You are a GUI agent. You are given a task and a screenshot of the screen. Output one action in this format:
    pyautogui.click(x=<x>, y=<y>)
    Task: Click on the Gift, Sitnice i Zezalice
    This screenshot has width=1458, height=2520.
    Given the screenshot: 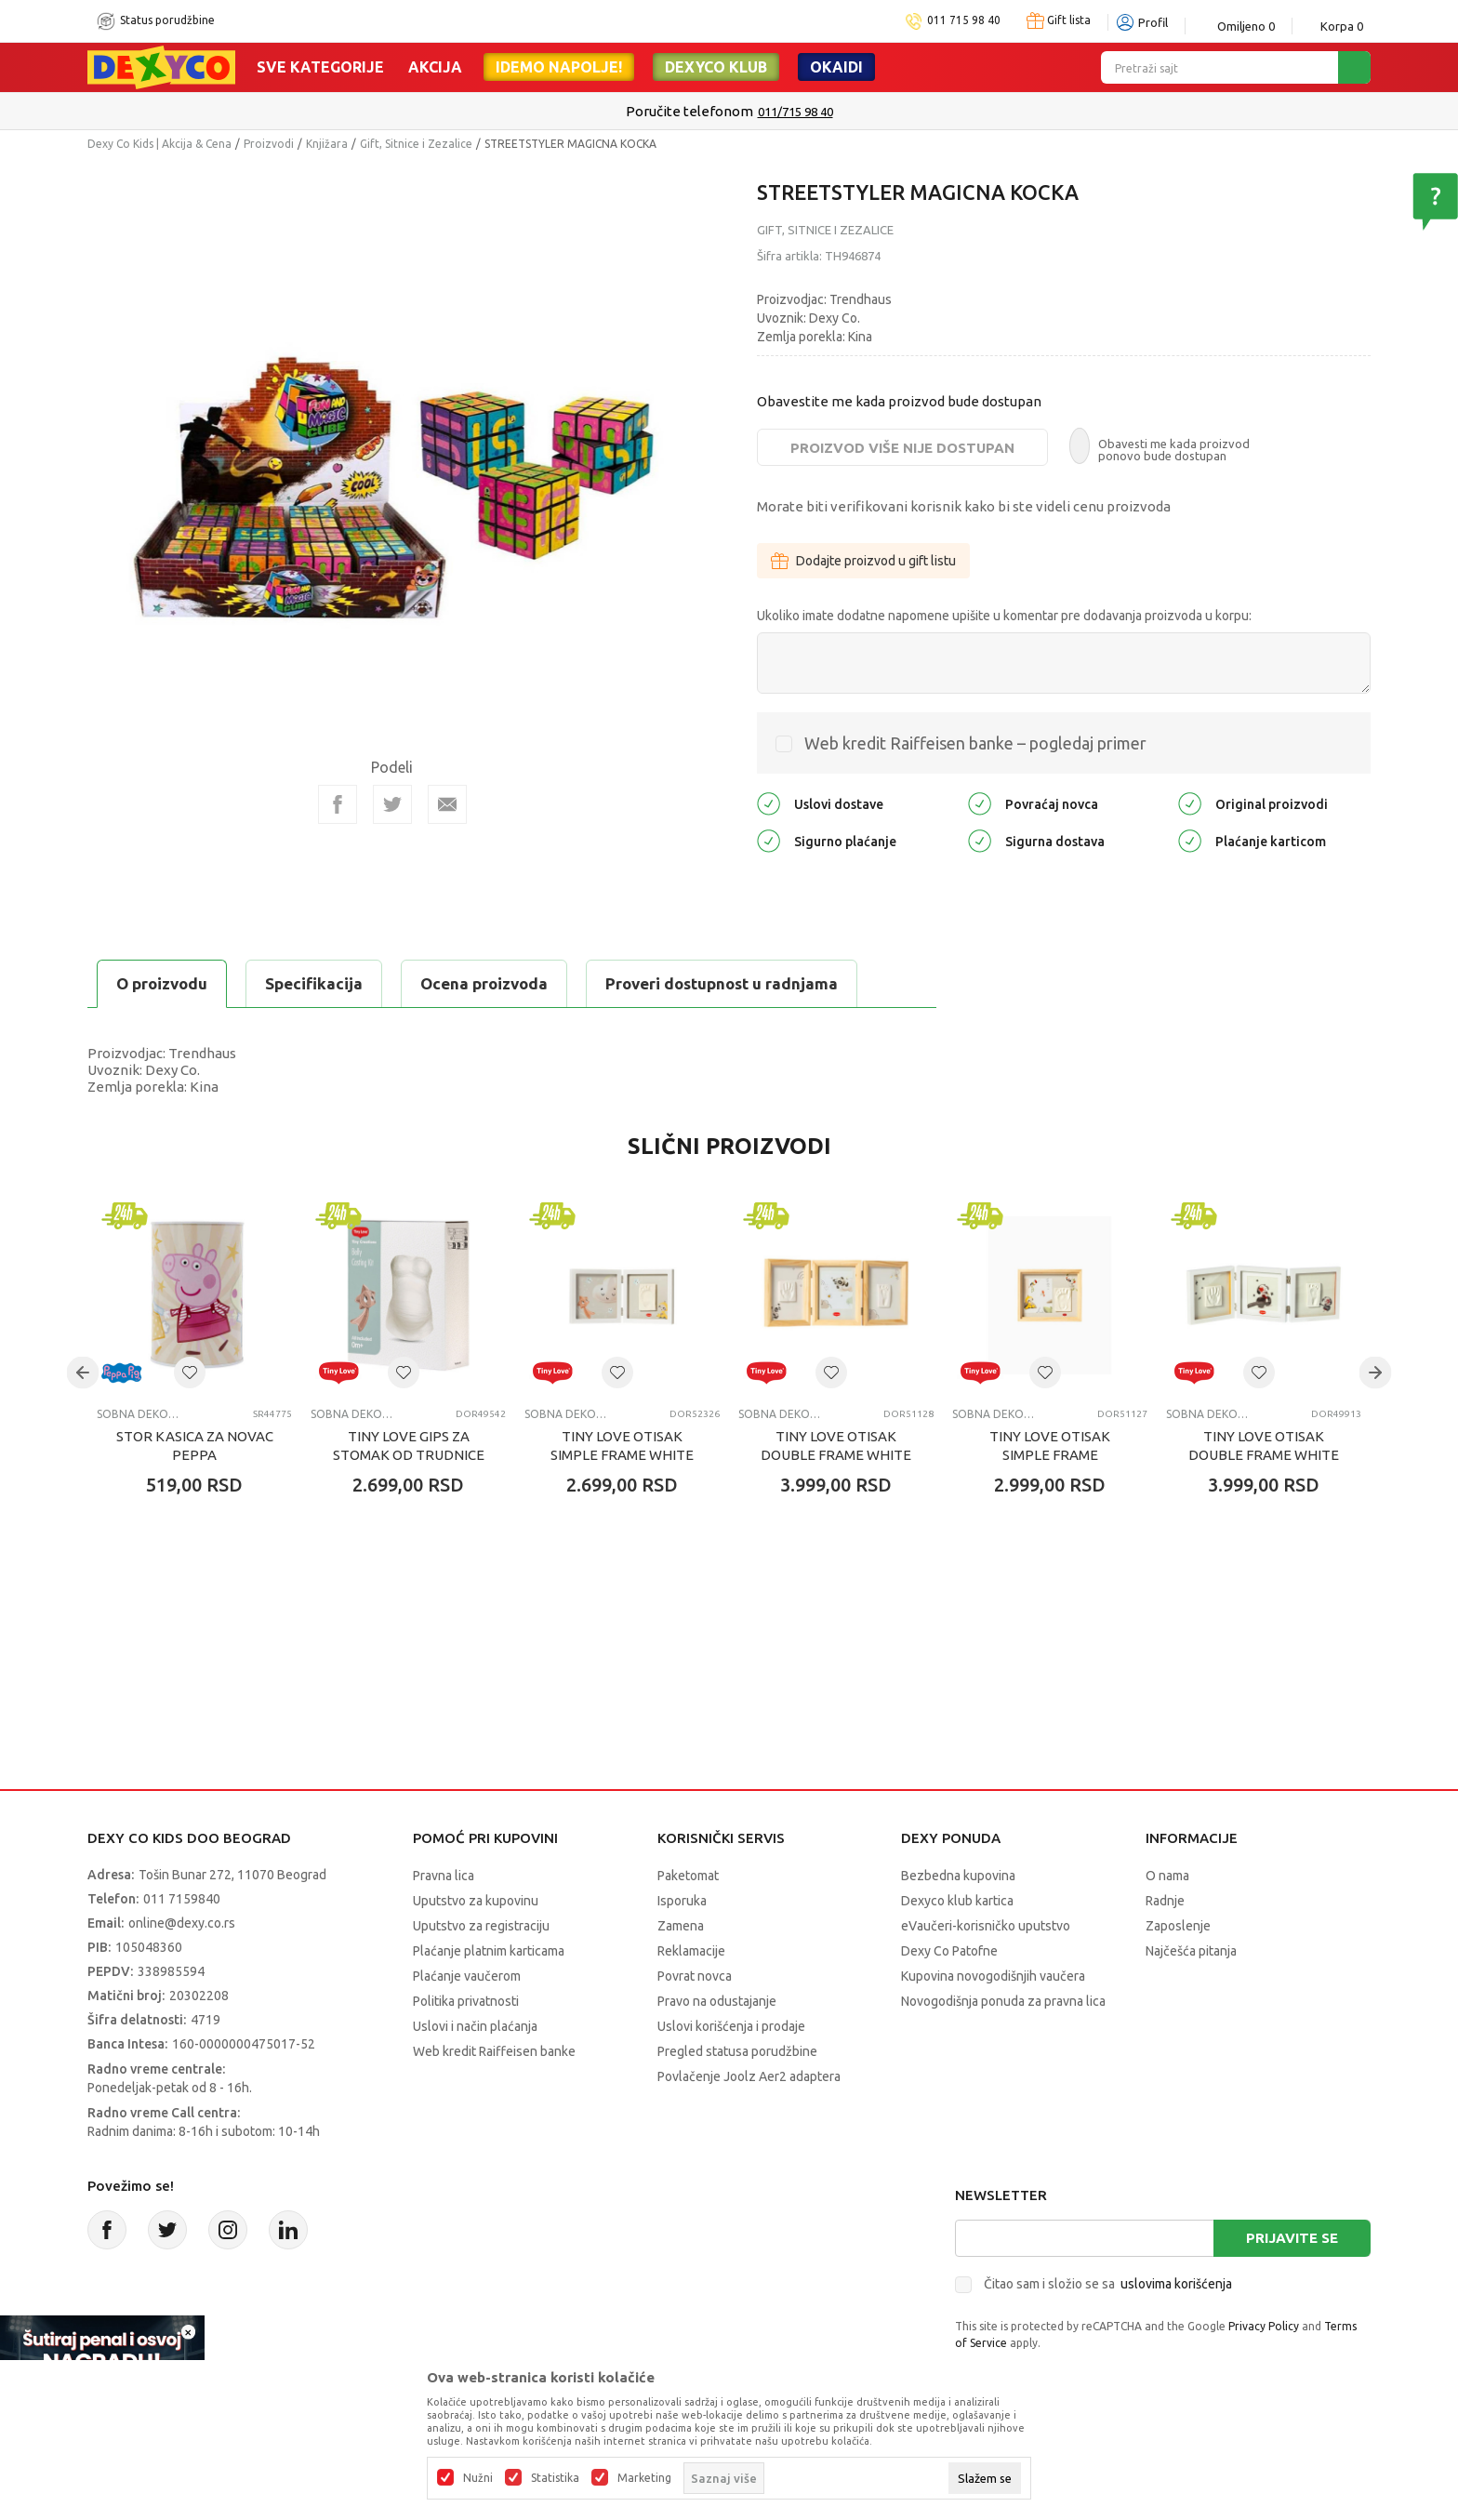 What is the action you would take?
    pyautogui.click(x=416, y=144)
    